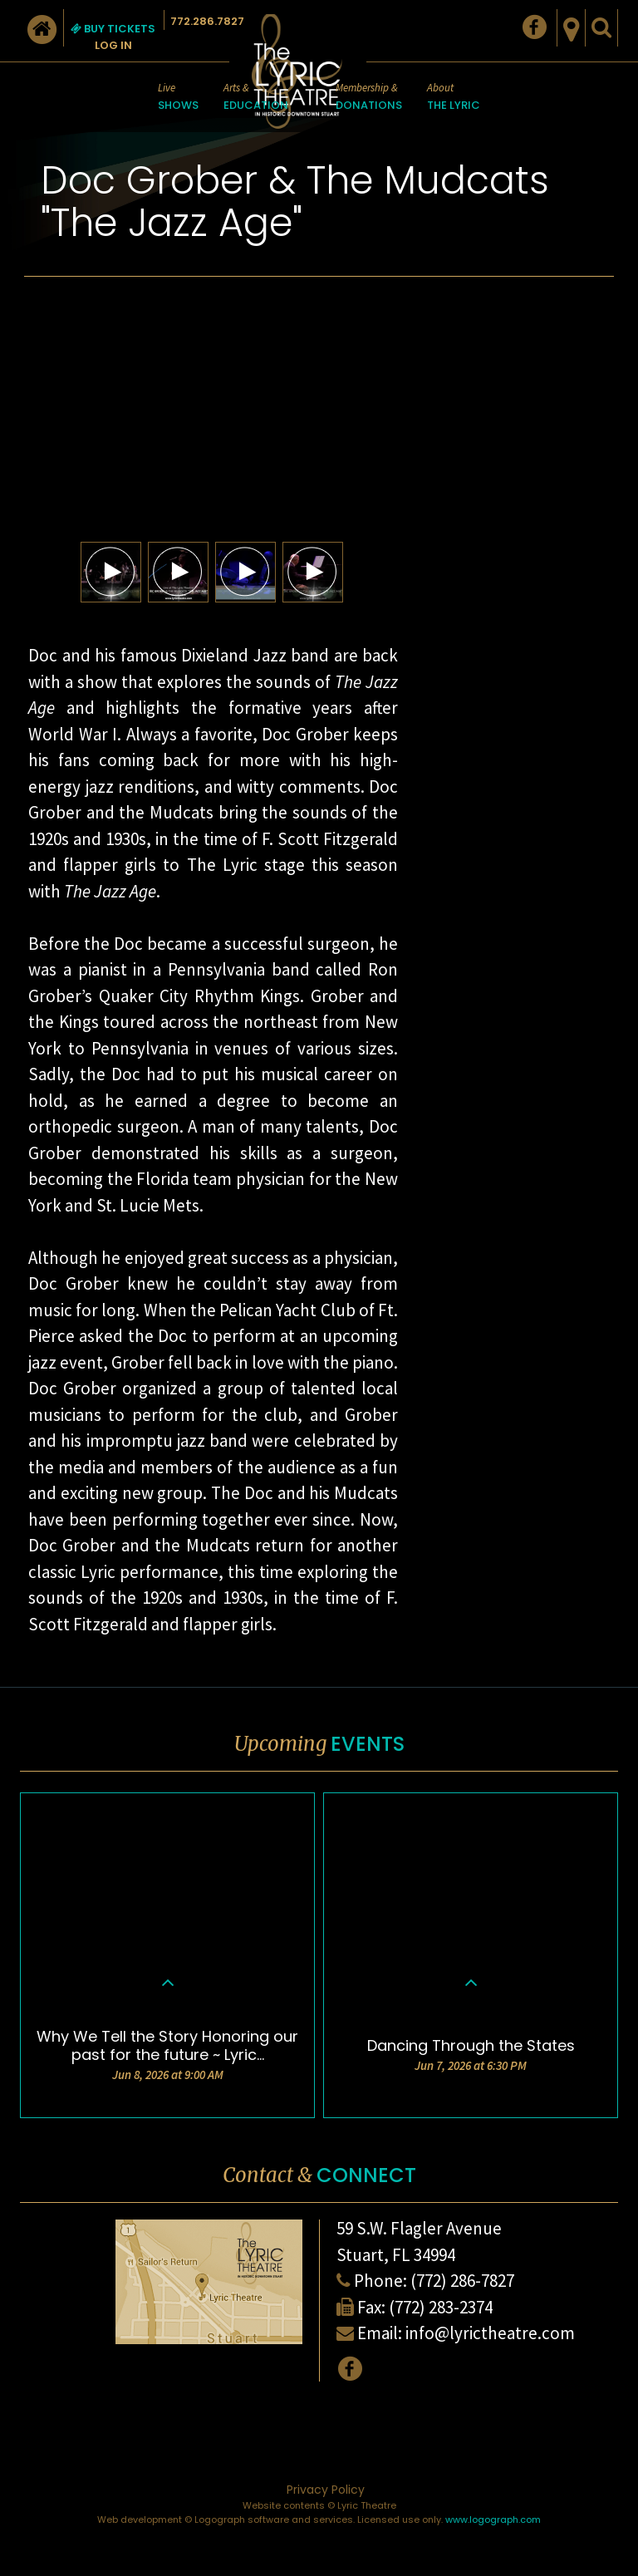 This screenshot has height=2576, width=638. What do you see at coordinates (453, 98) in the screenshot?
I see `About` at bounding box center [453, 98].